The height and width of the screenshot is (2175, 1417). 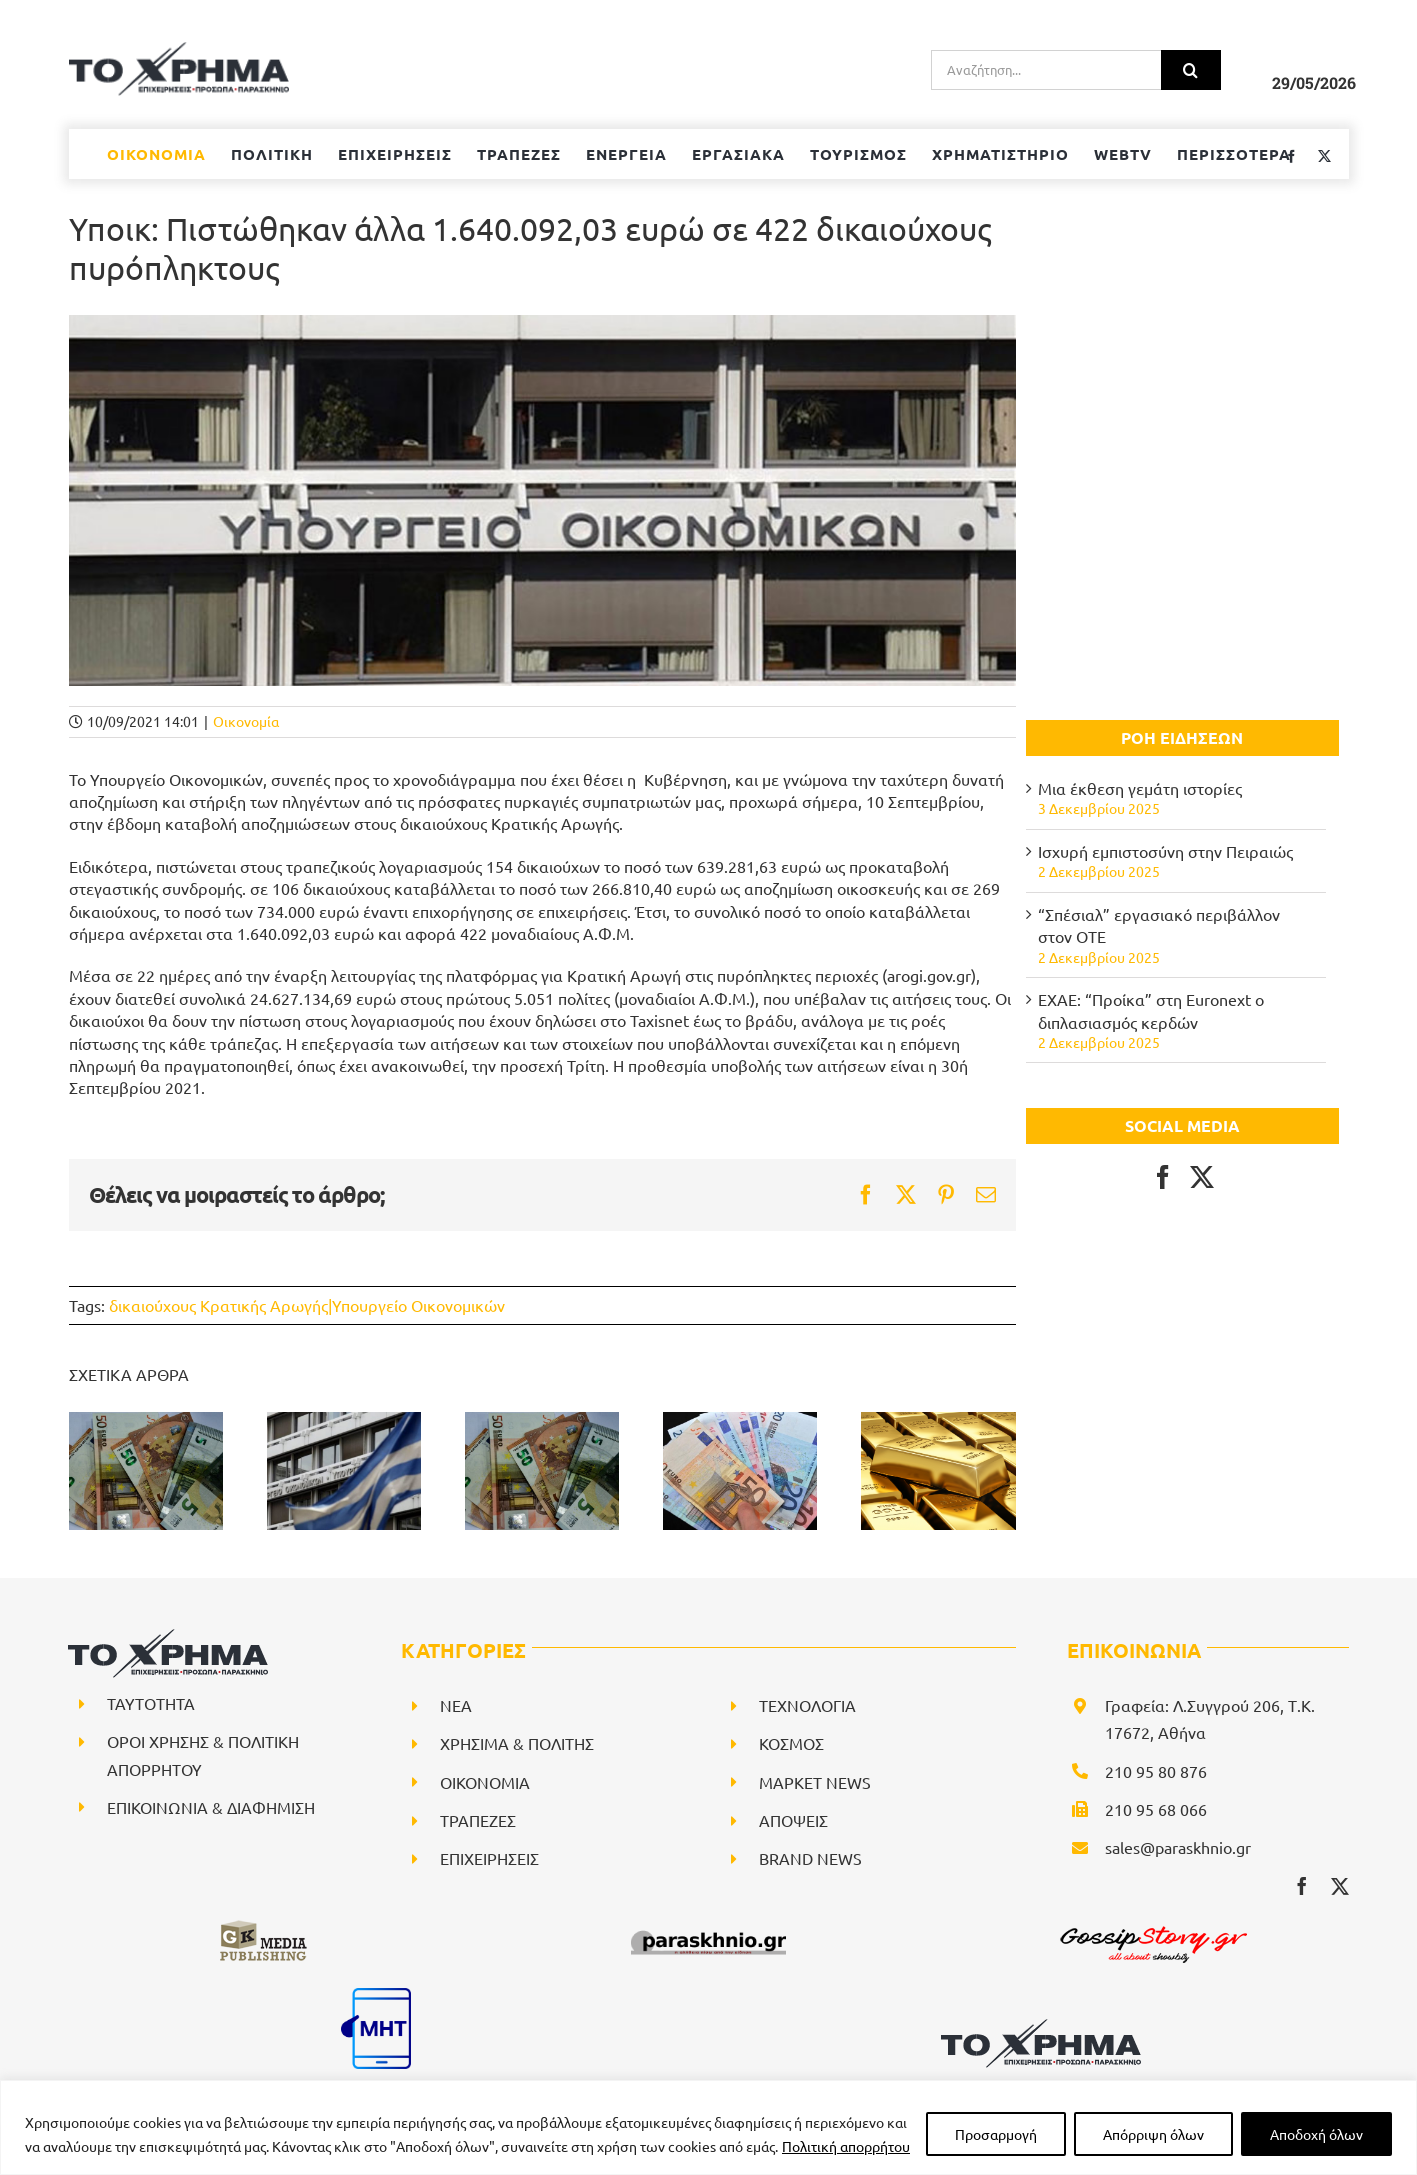 What do you see at coordinates (807, 1705) in the screenshot?
I see `ΤΕΧΝΟΛΟΓΙΑ` at bounding box center [807, 1705].